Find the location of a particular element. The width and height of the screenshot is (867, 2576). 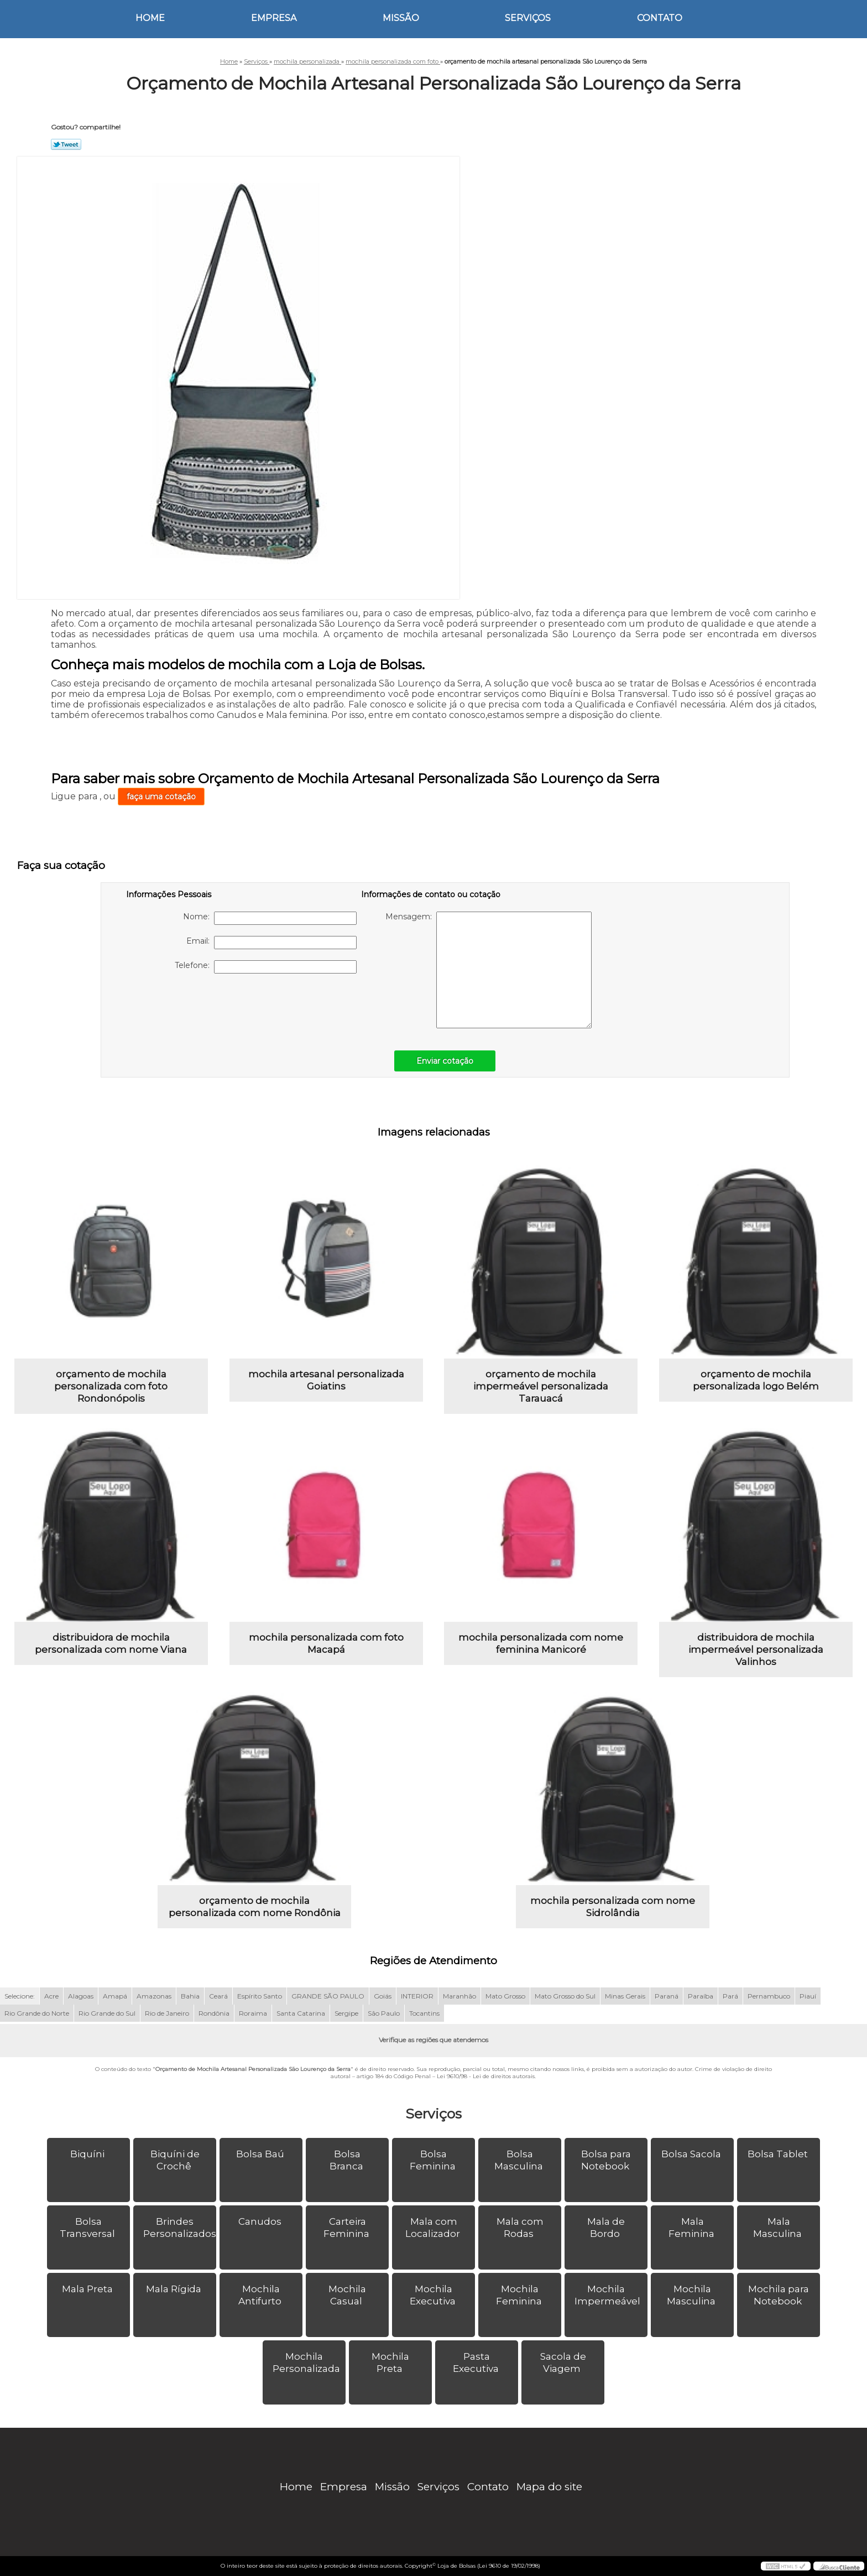

Santa Catarina is located at coordinates (300, 2013).